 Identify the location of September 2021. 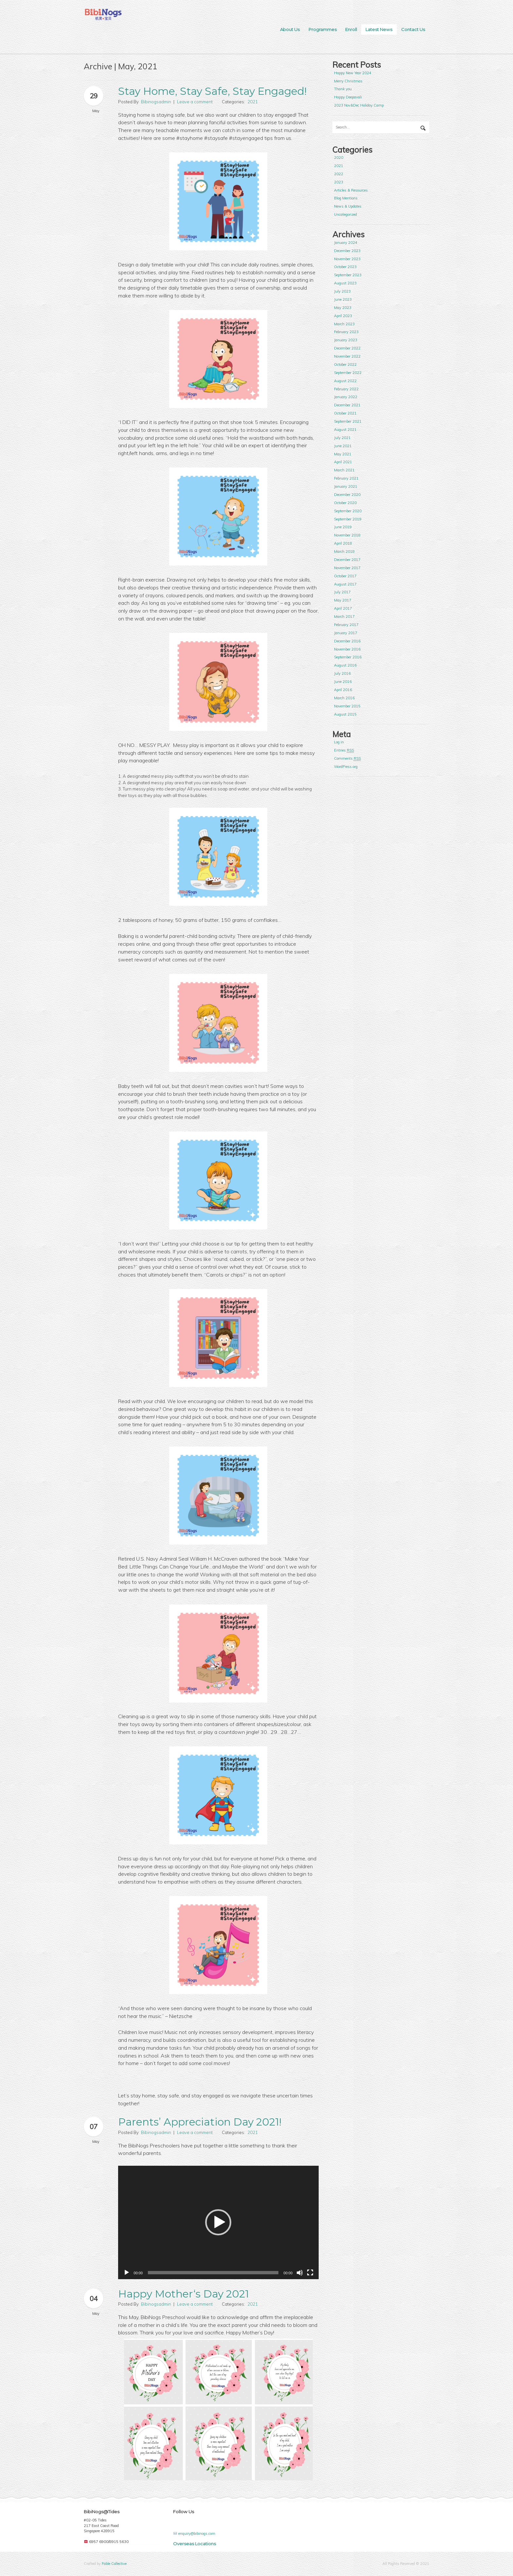
(348, 421).